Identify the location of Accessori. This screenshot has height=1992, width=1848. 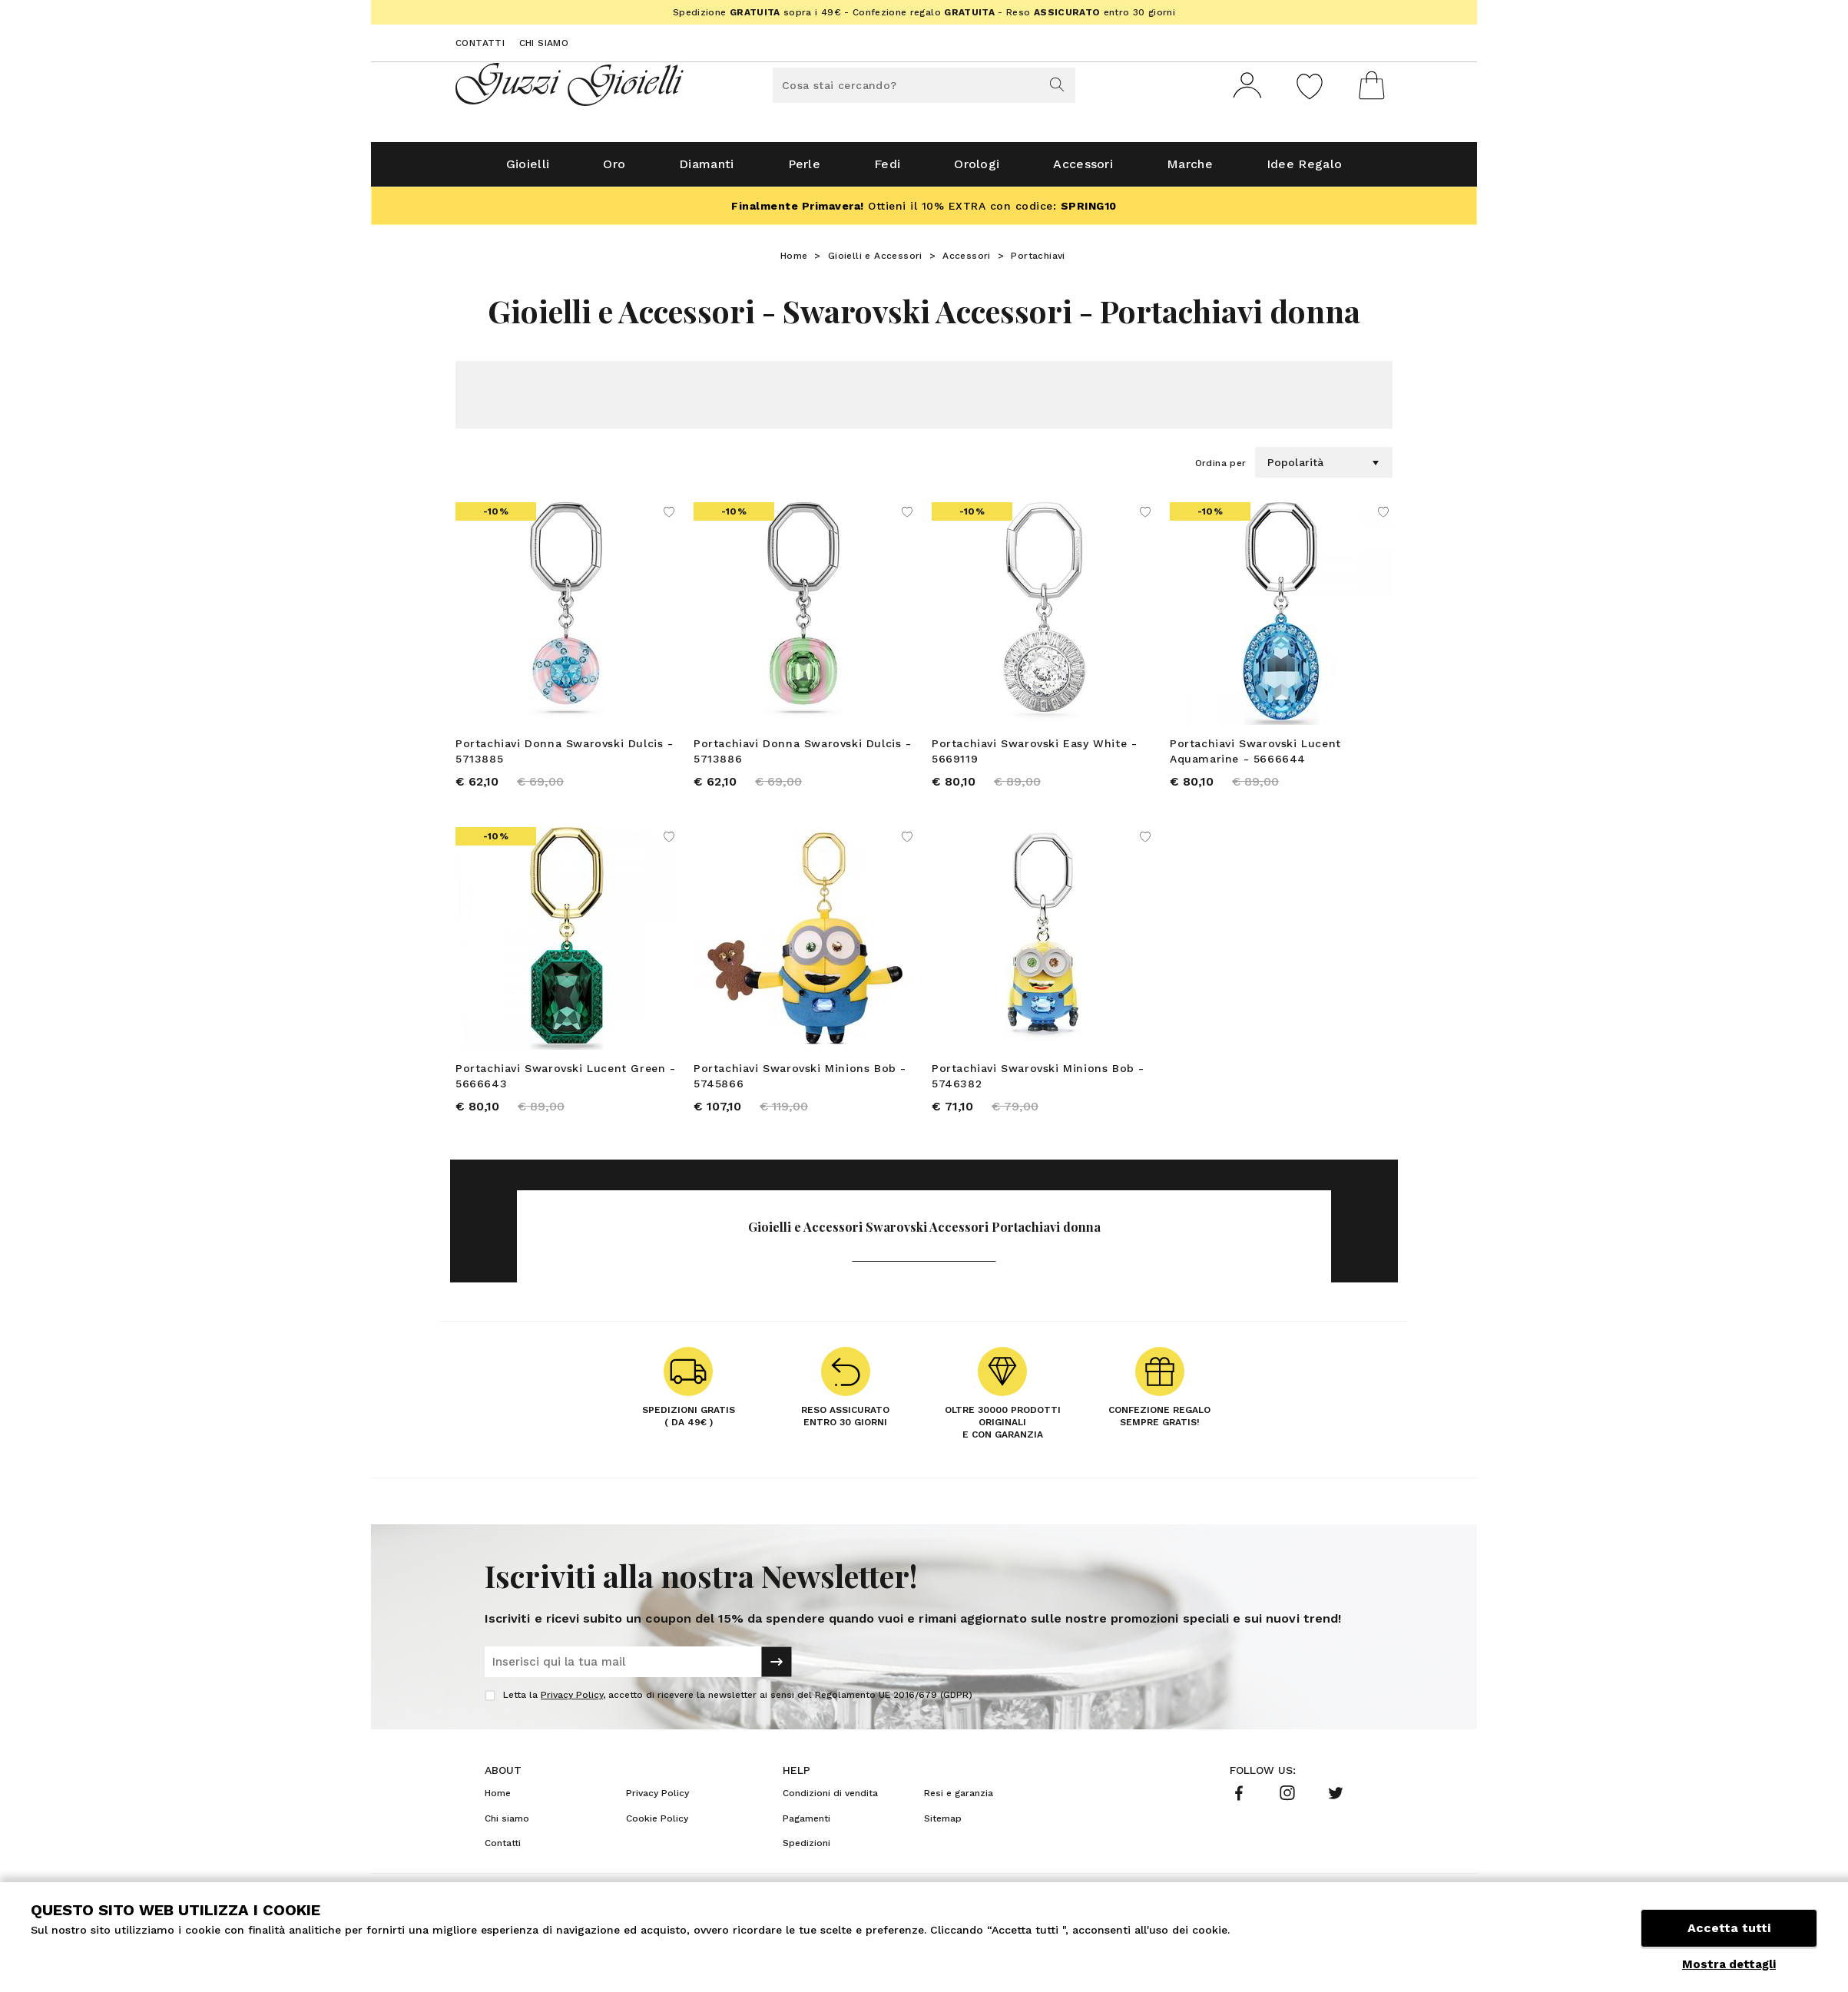
(1083, 170).